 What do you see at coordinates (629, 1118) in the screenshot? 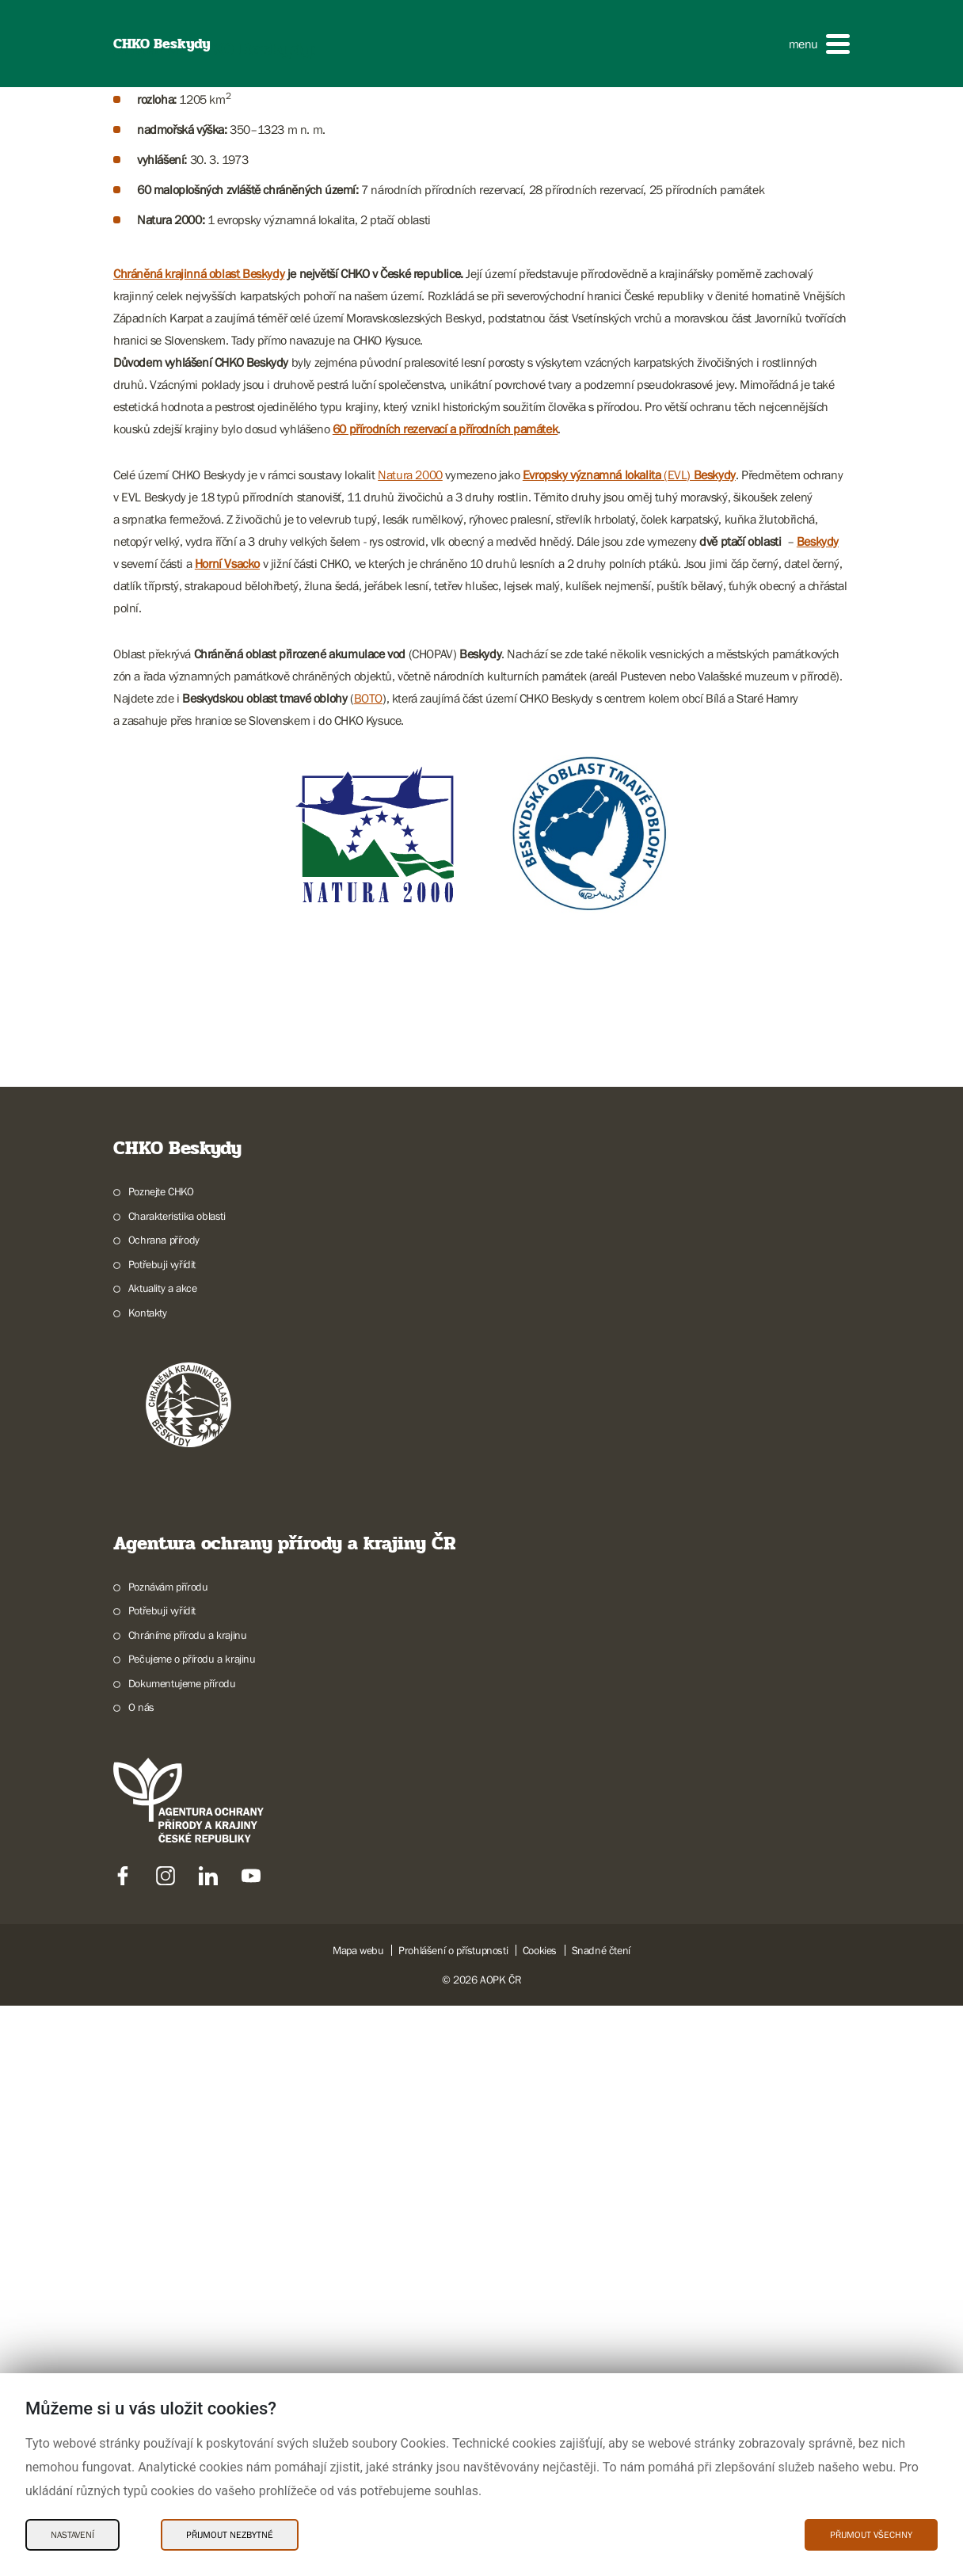
I see `(EVL)` at bounding box center [629, 1118].